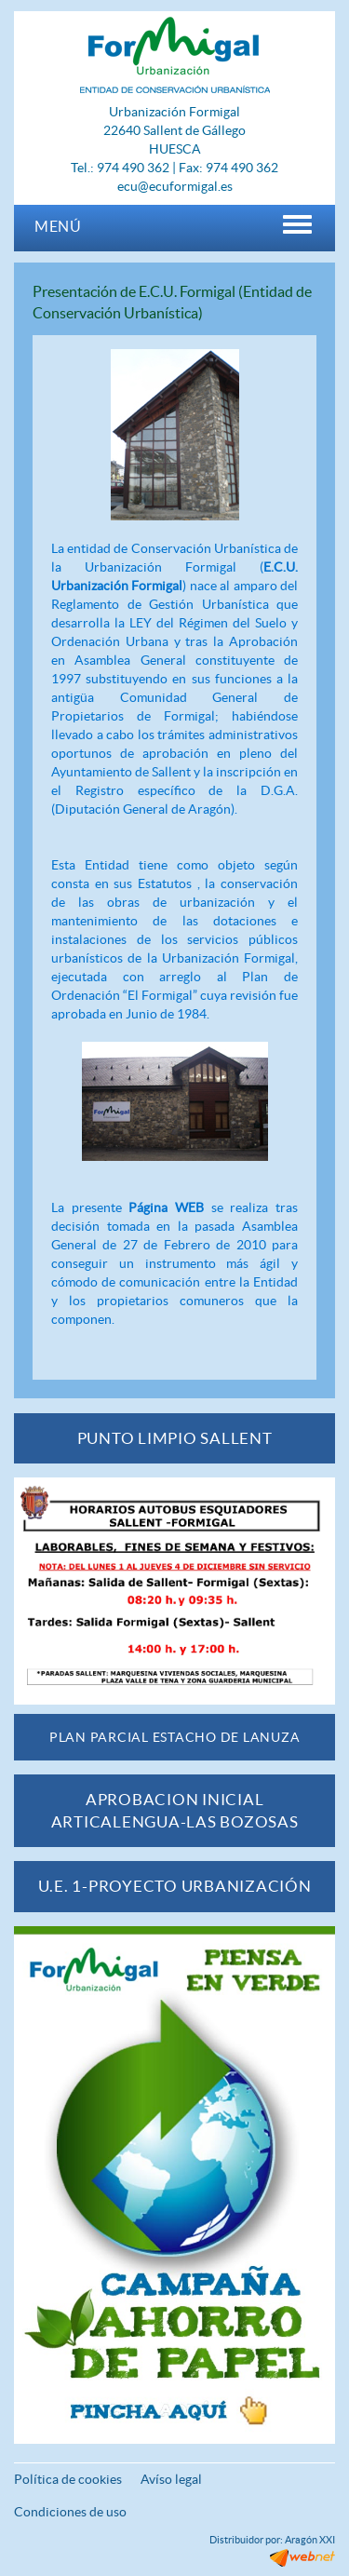  I want to click on Avíso legal, so click(171, 2479).